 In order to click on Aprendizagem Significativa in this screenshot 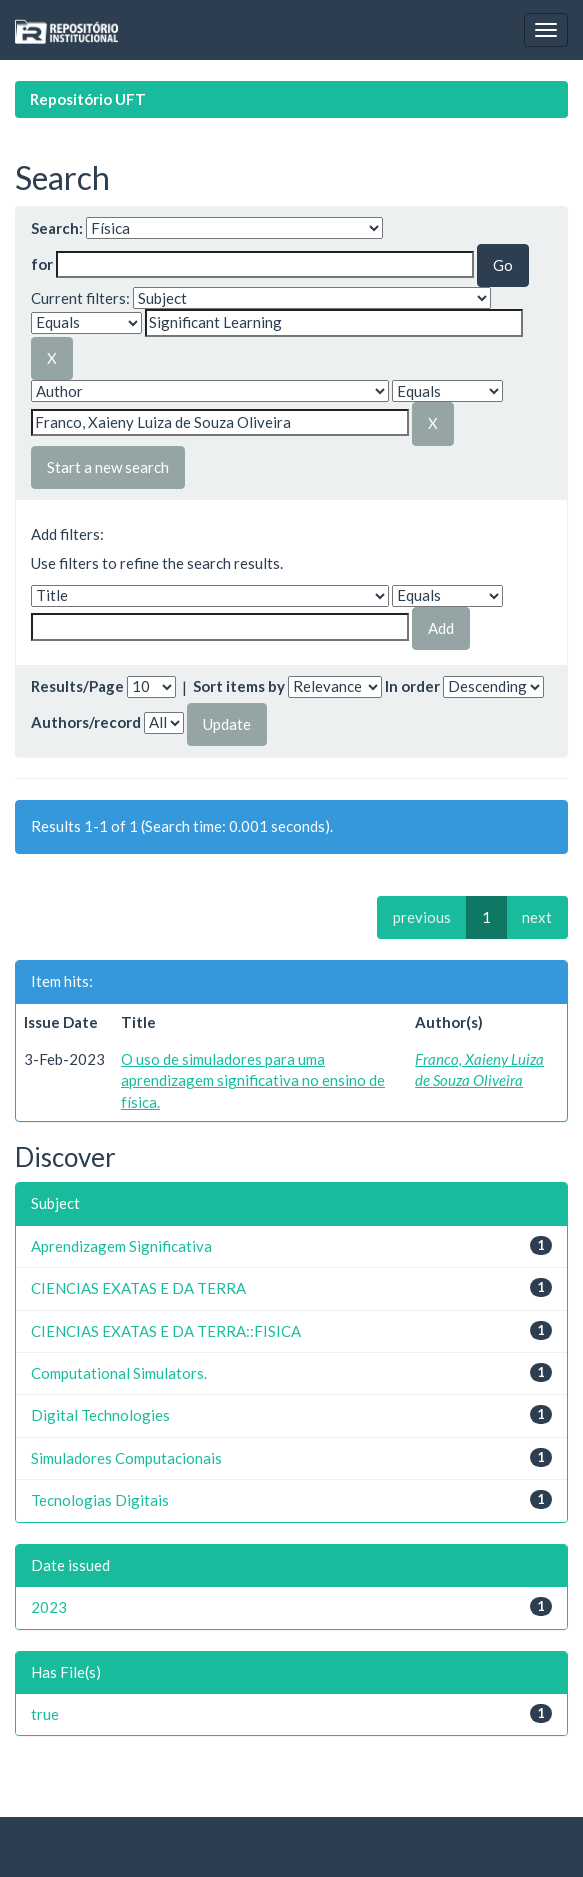, I will do `click(121, 1246)`.